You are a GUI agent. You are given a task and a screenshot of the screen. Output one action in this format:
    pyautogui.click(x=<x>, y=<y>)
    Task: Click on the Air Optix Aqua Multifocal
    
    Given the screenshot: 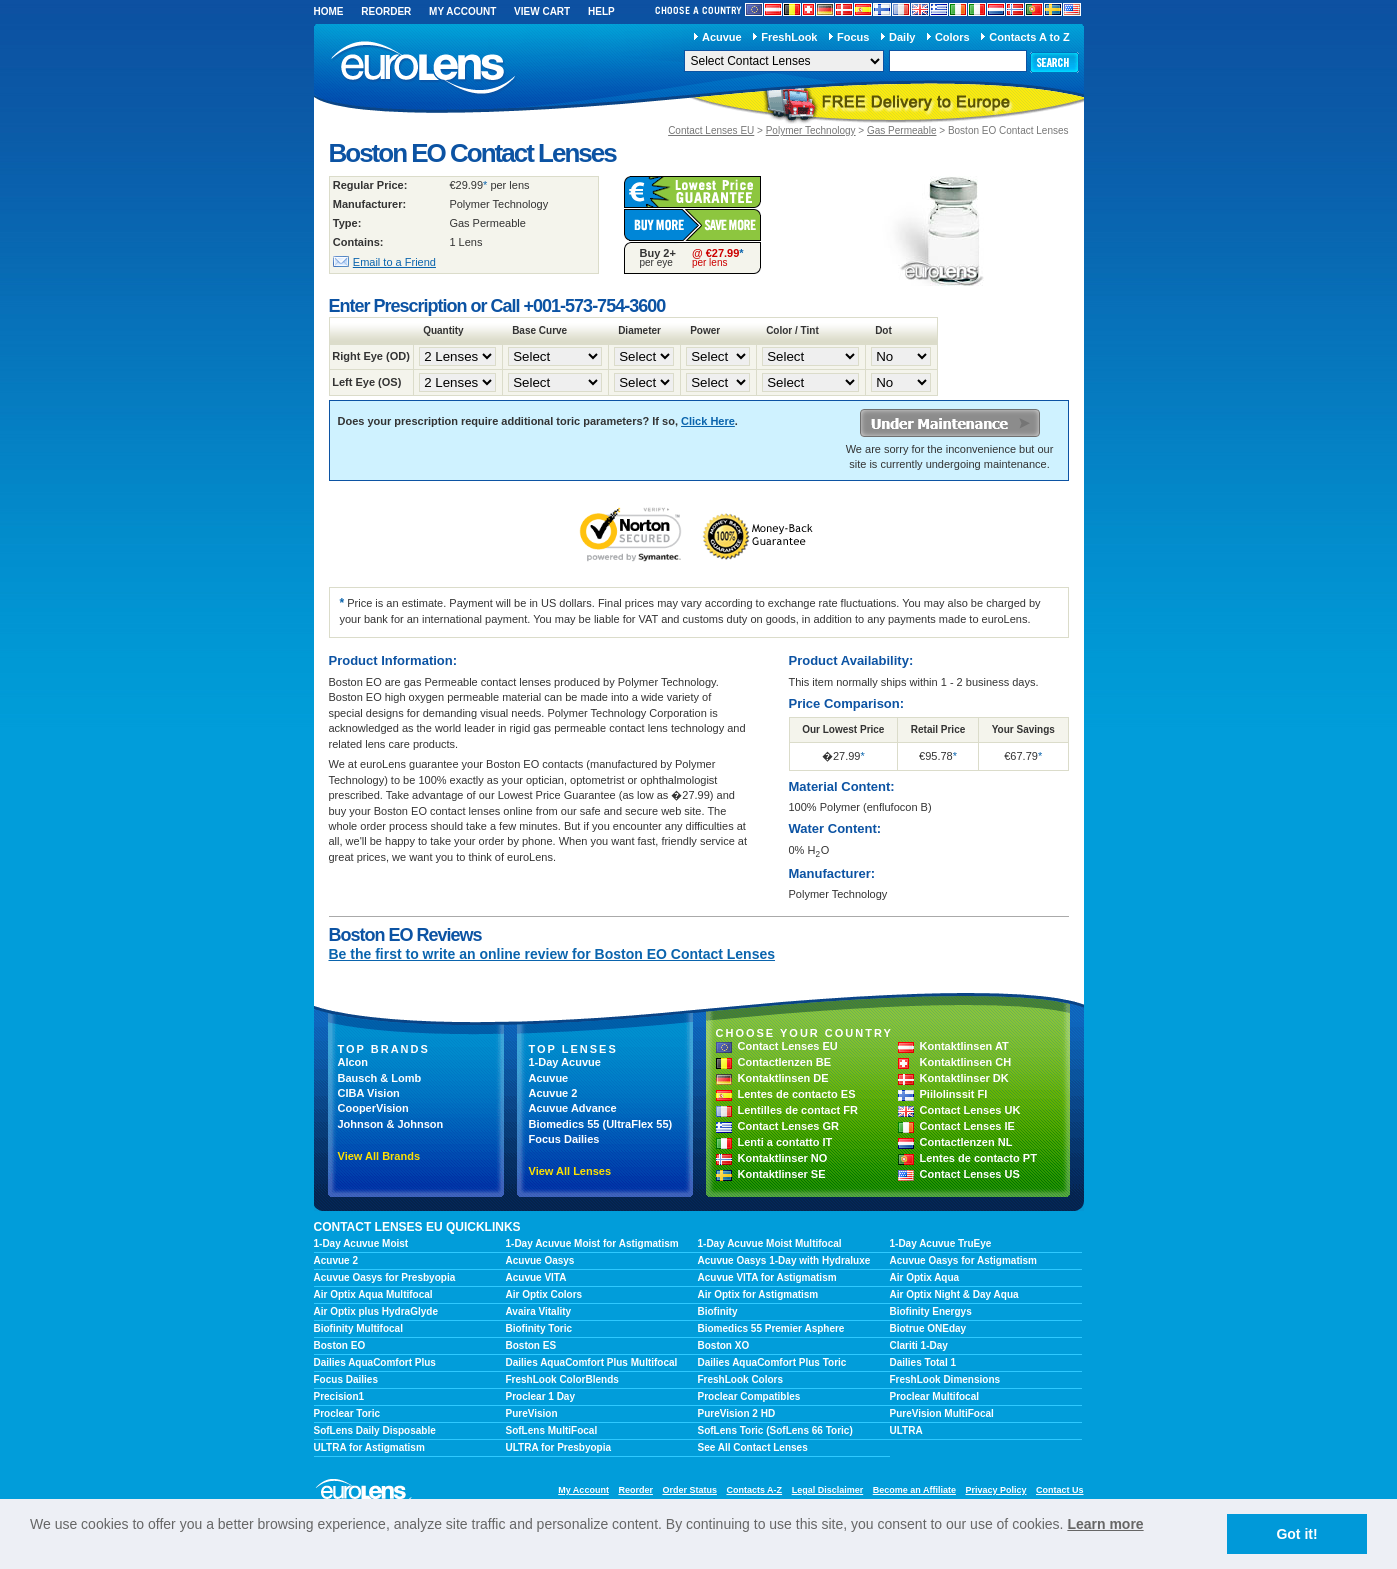 What is the action you would take?
    pyautogui.click(x=373, y=1294)
    